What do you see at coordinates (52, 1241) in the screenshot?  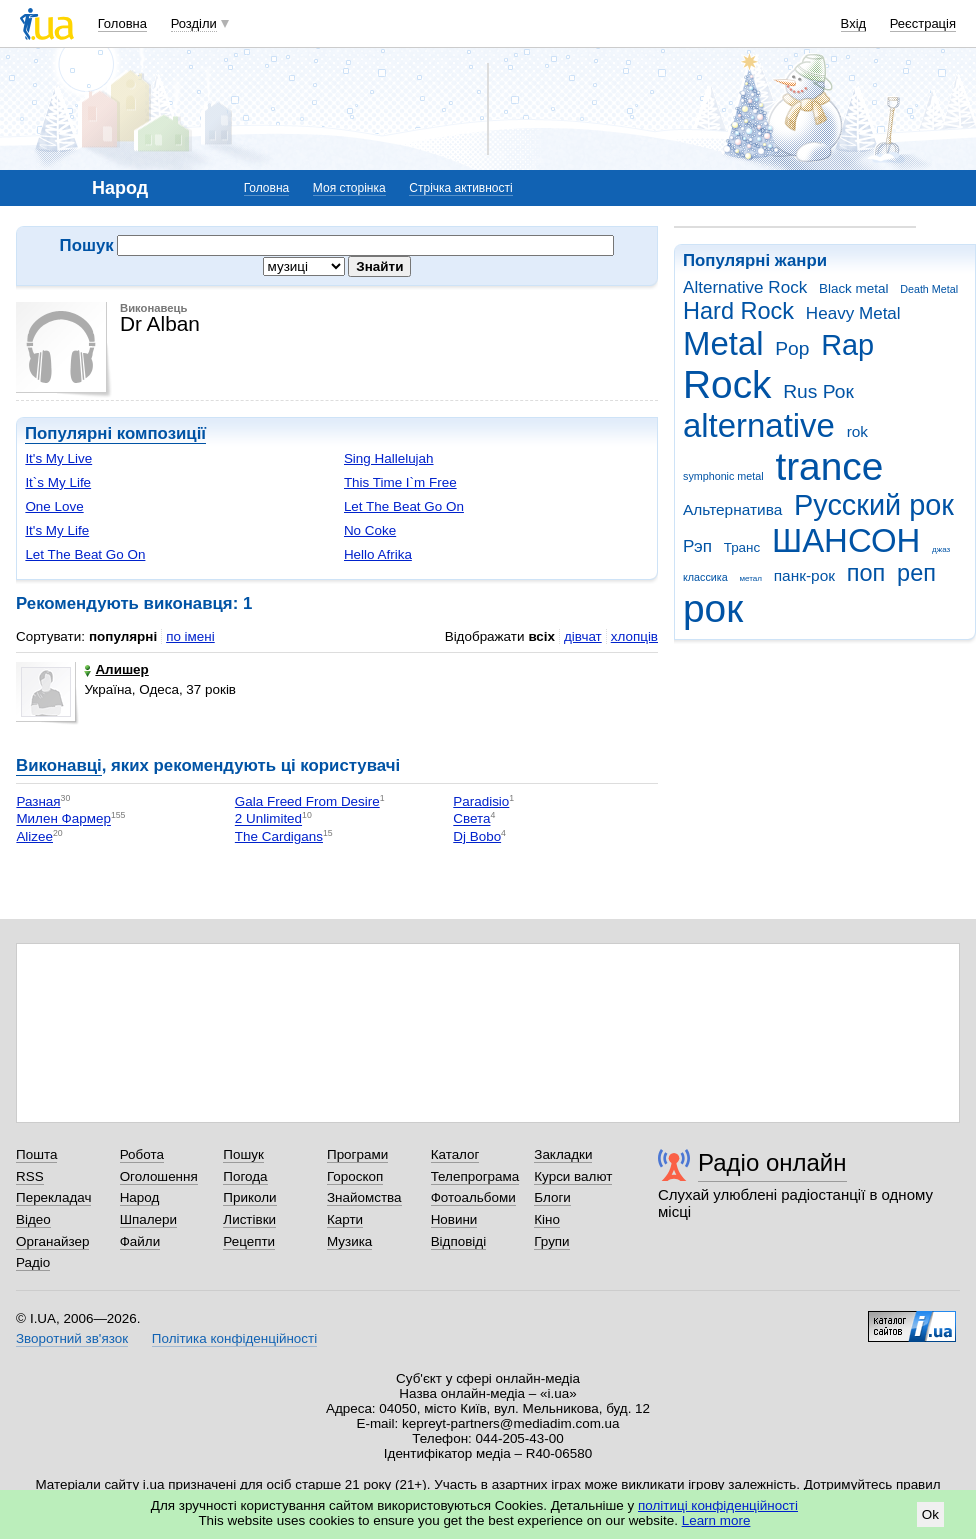 I see `Органайзер` at bounding box center [52, 1241].